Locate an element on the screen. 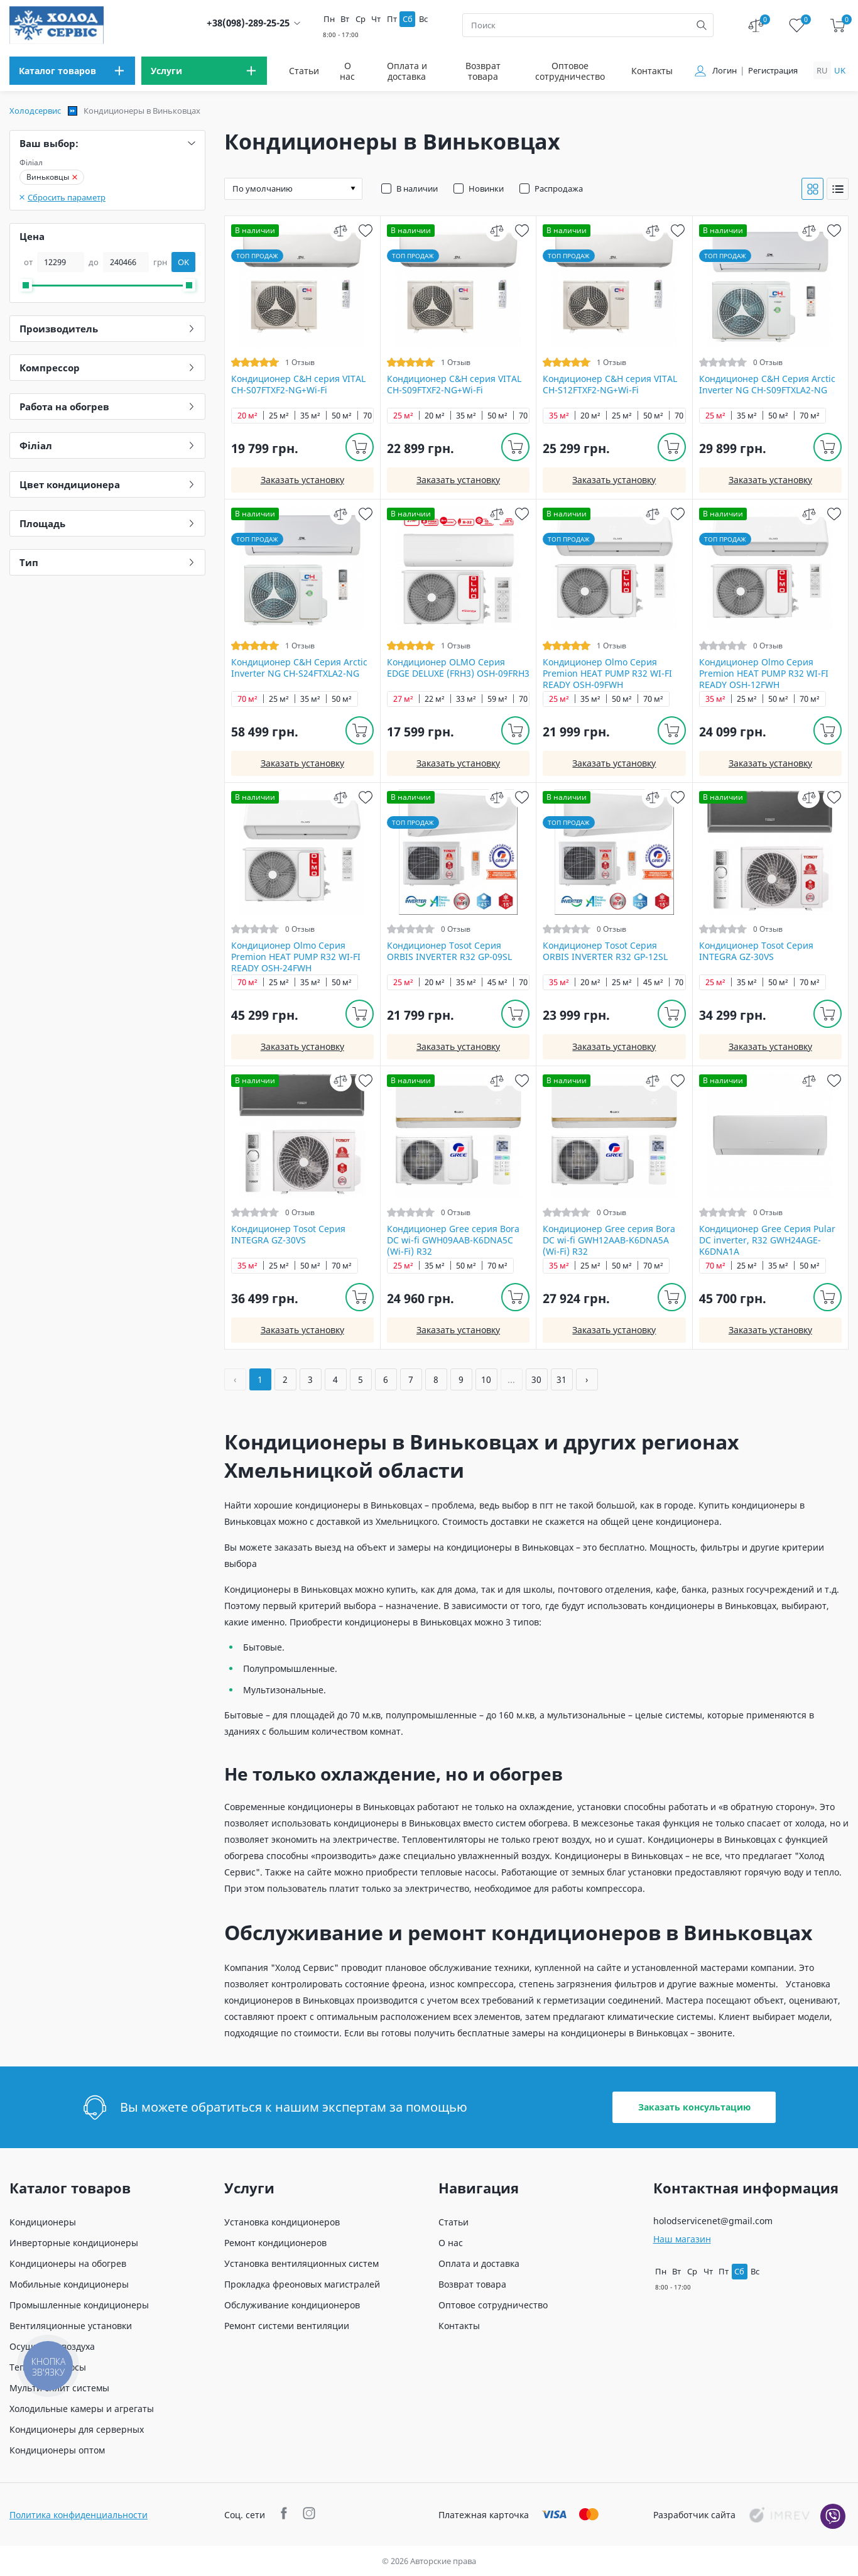 Image resolution: width=858 pixels, height=2576 pixels. Кондиционер C&H Серия Arctic Inverter NG CH-S09FTXLA2-NG is located at coordinates (767, 384).